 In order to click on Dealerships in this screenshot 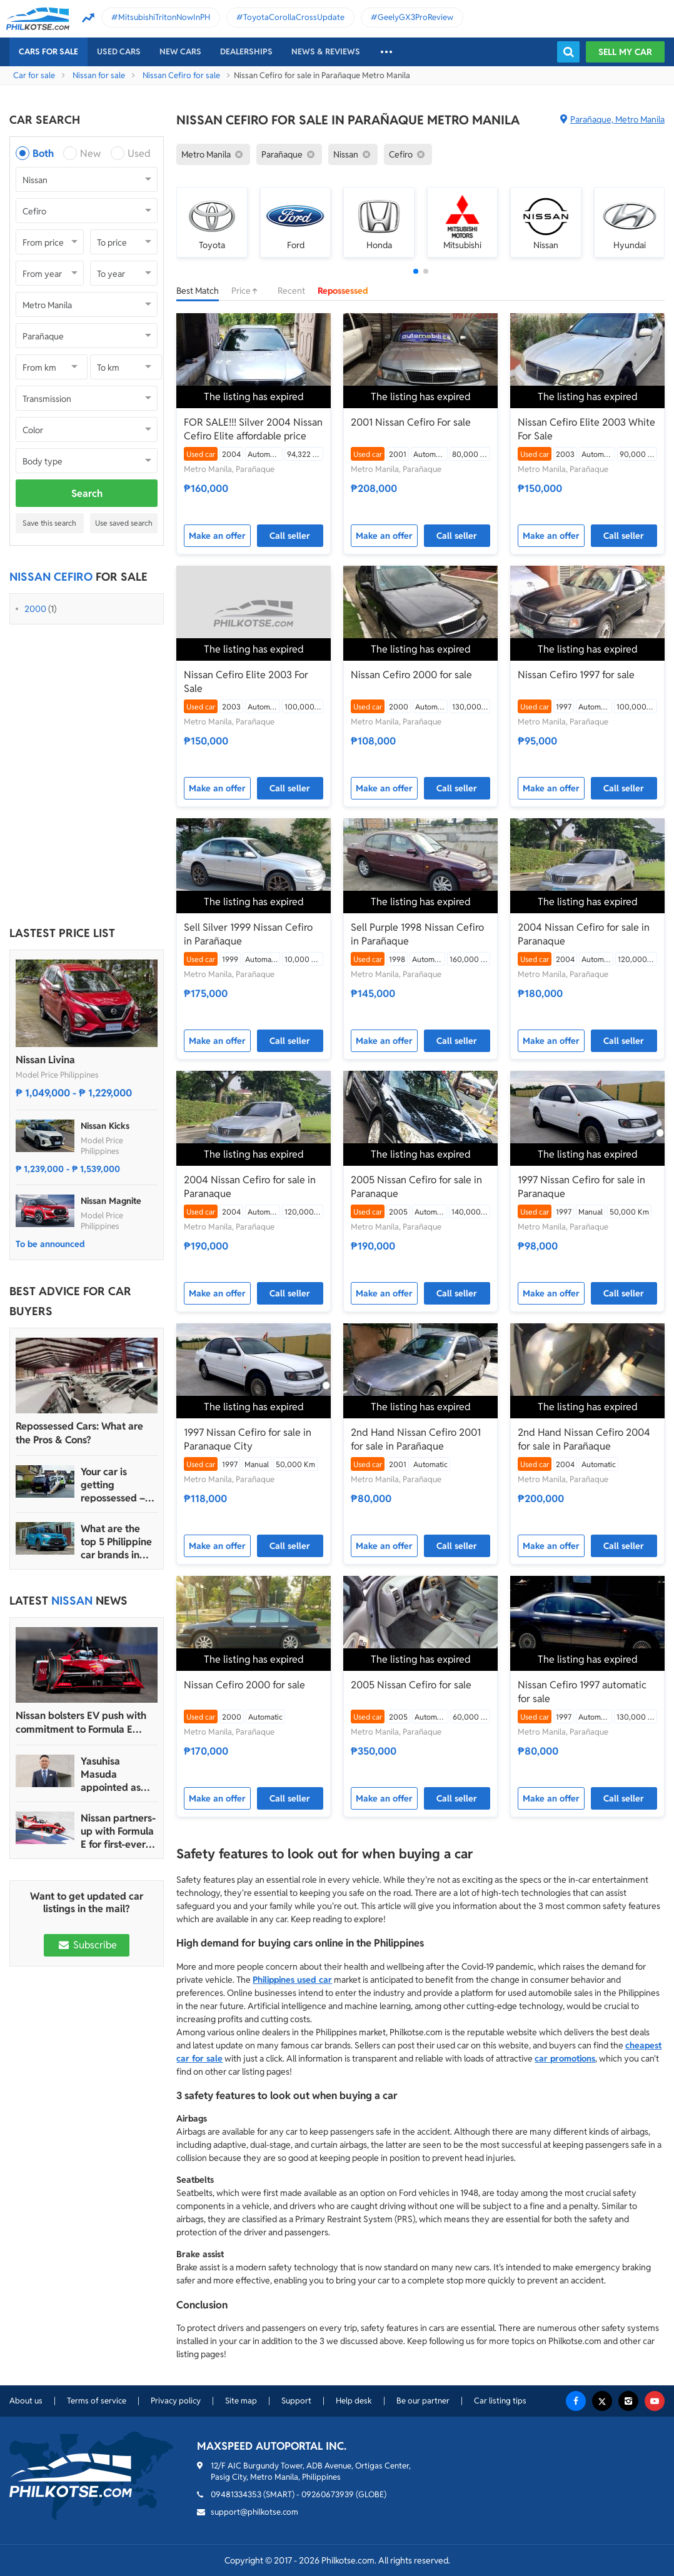, I will do `click(246, 51)`.